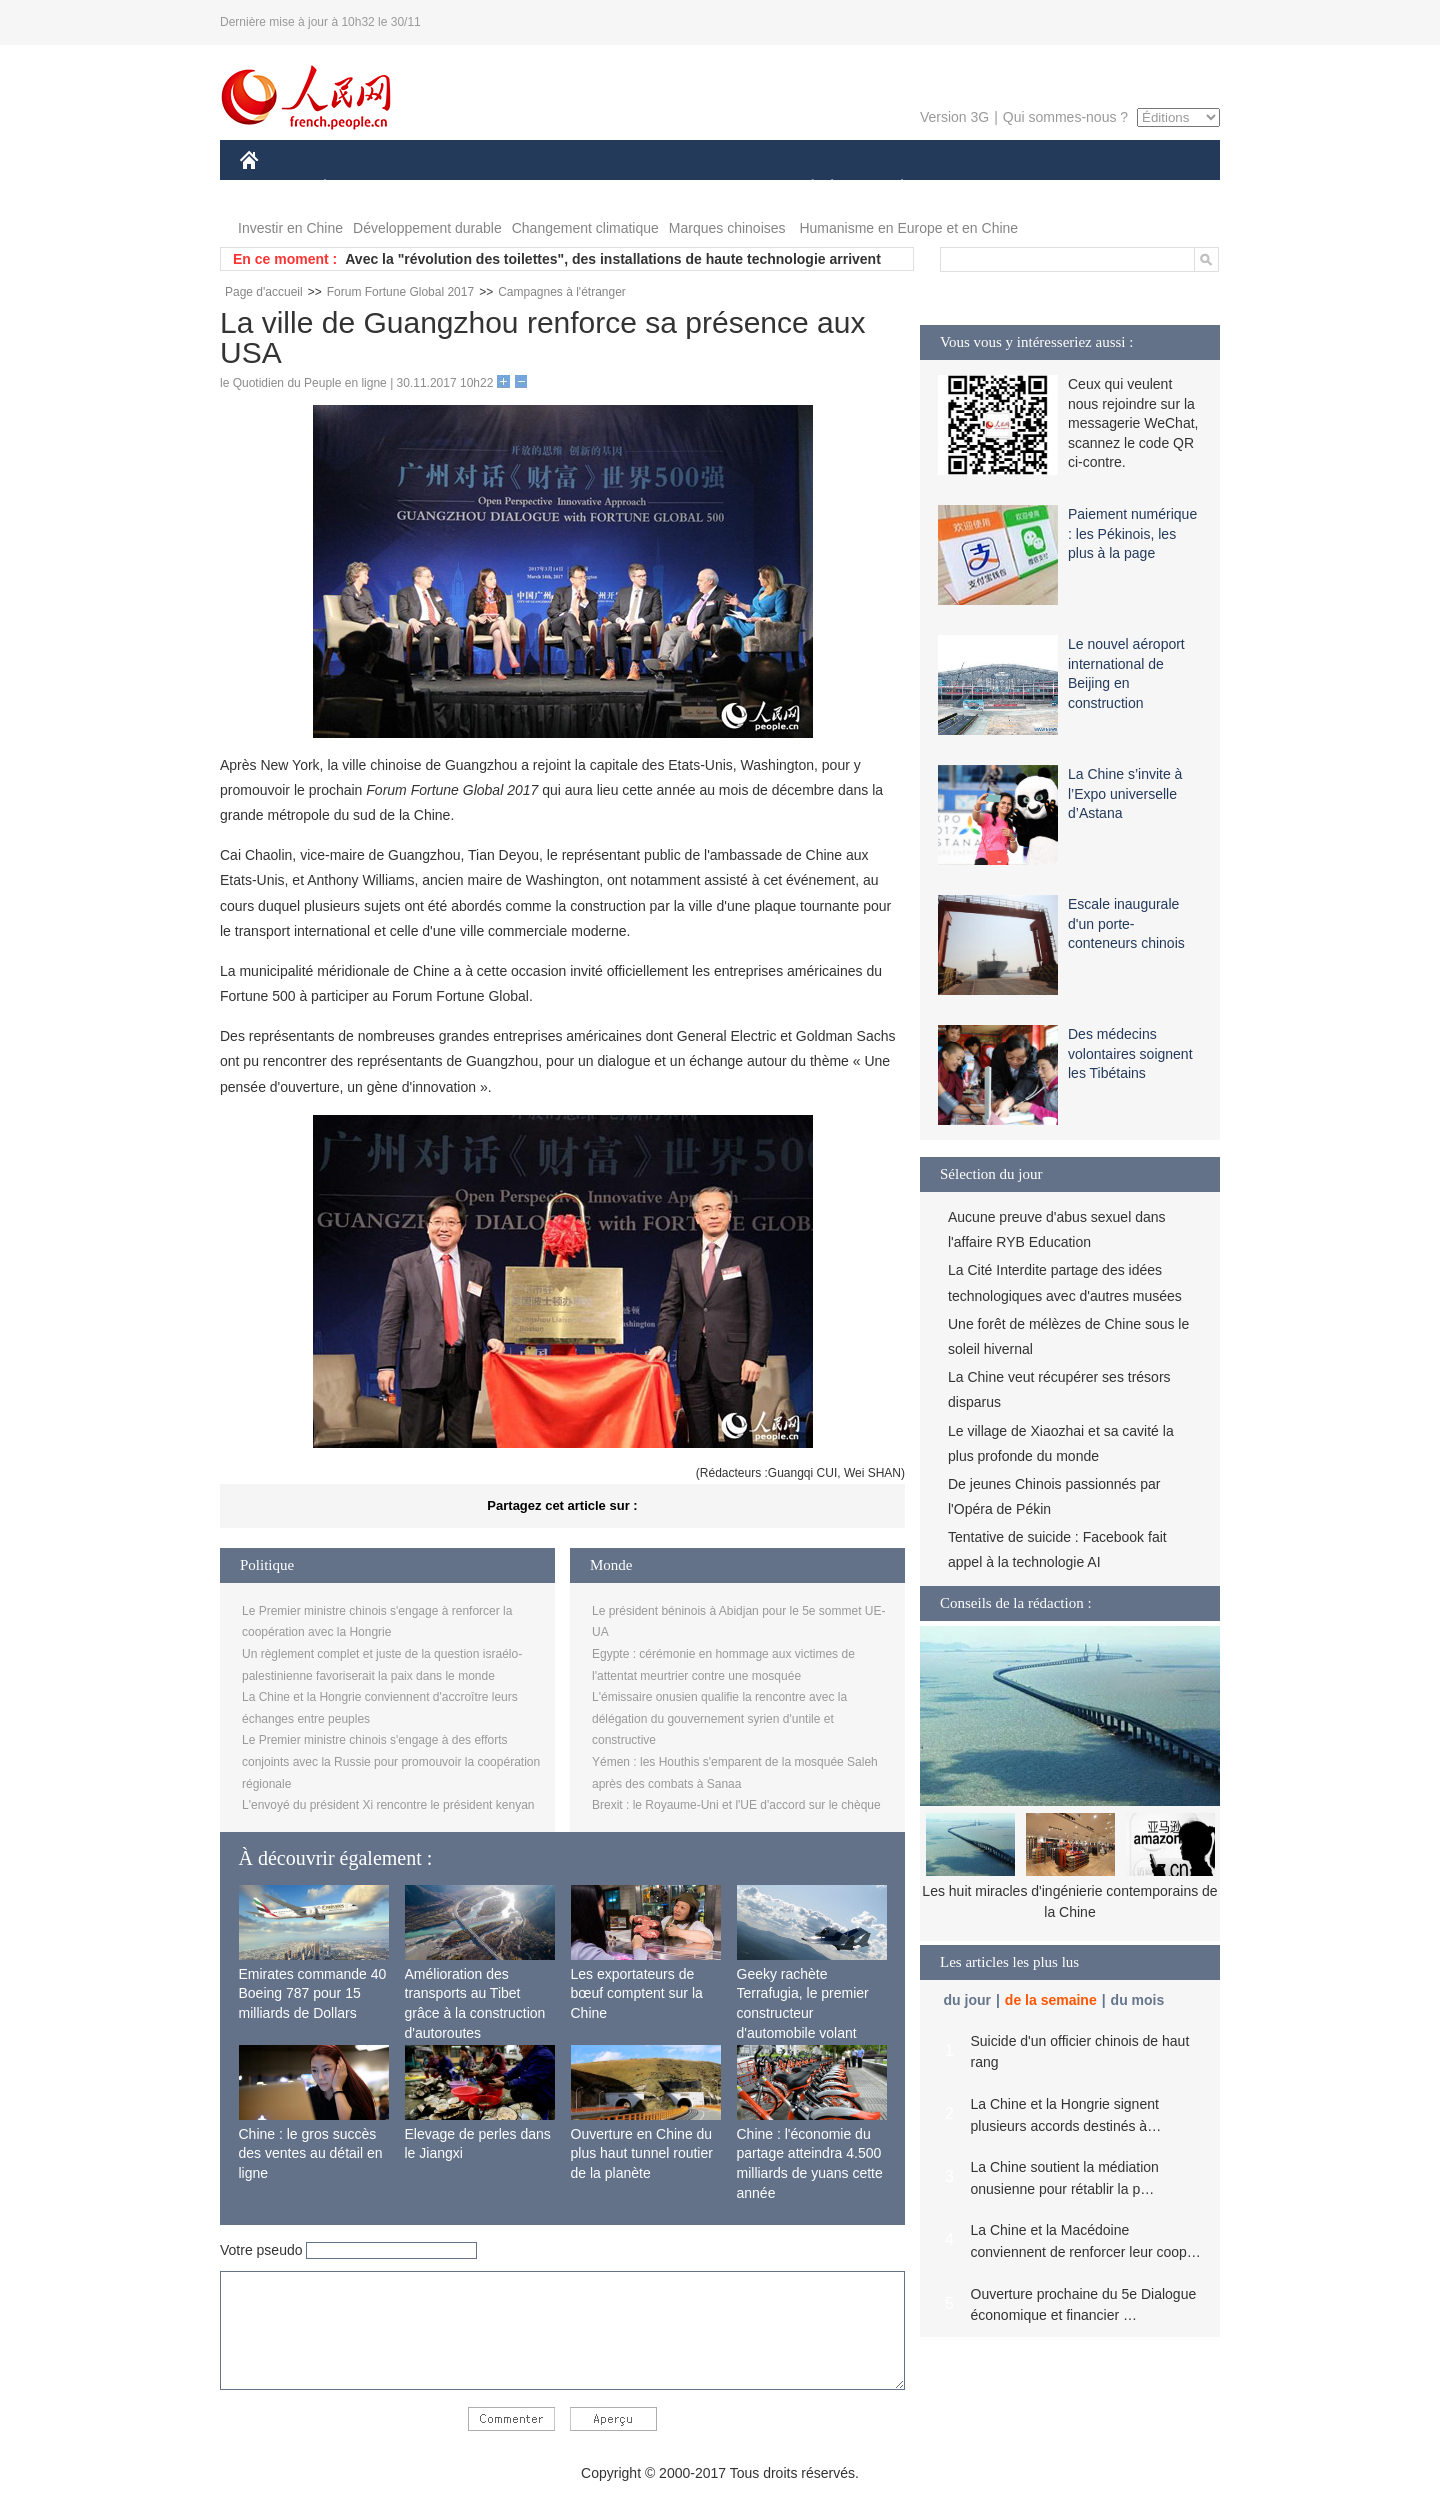 Image resolution: width=1440 pixels, height=2496 pixels. Describe the element at coordinates (971, 188) in the screenshot. I see `SPORT` at that location.